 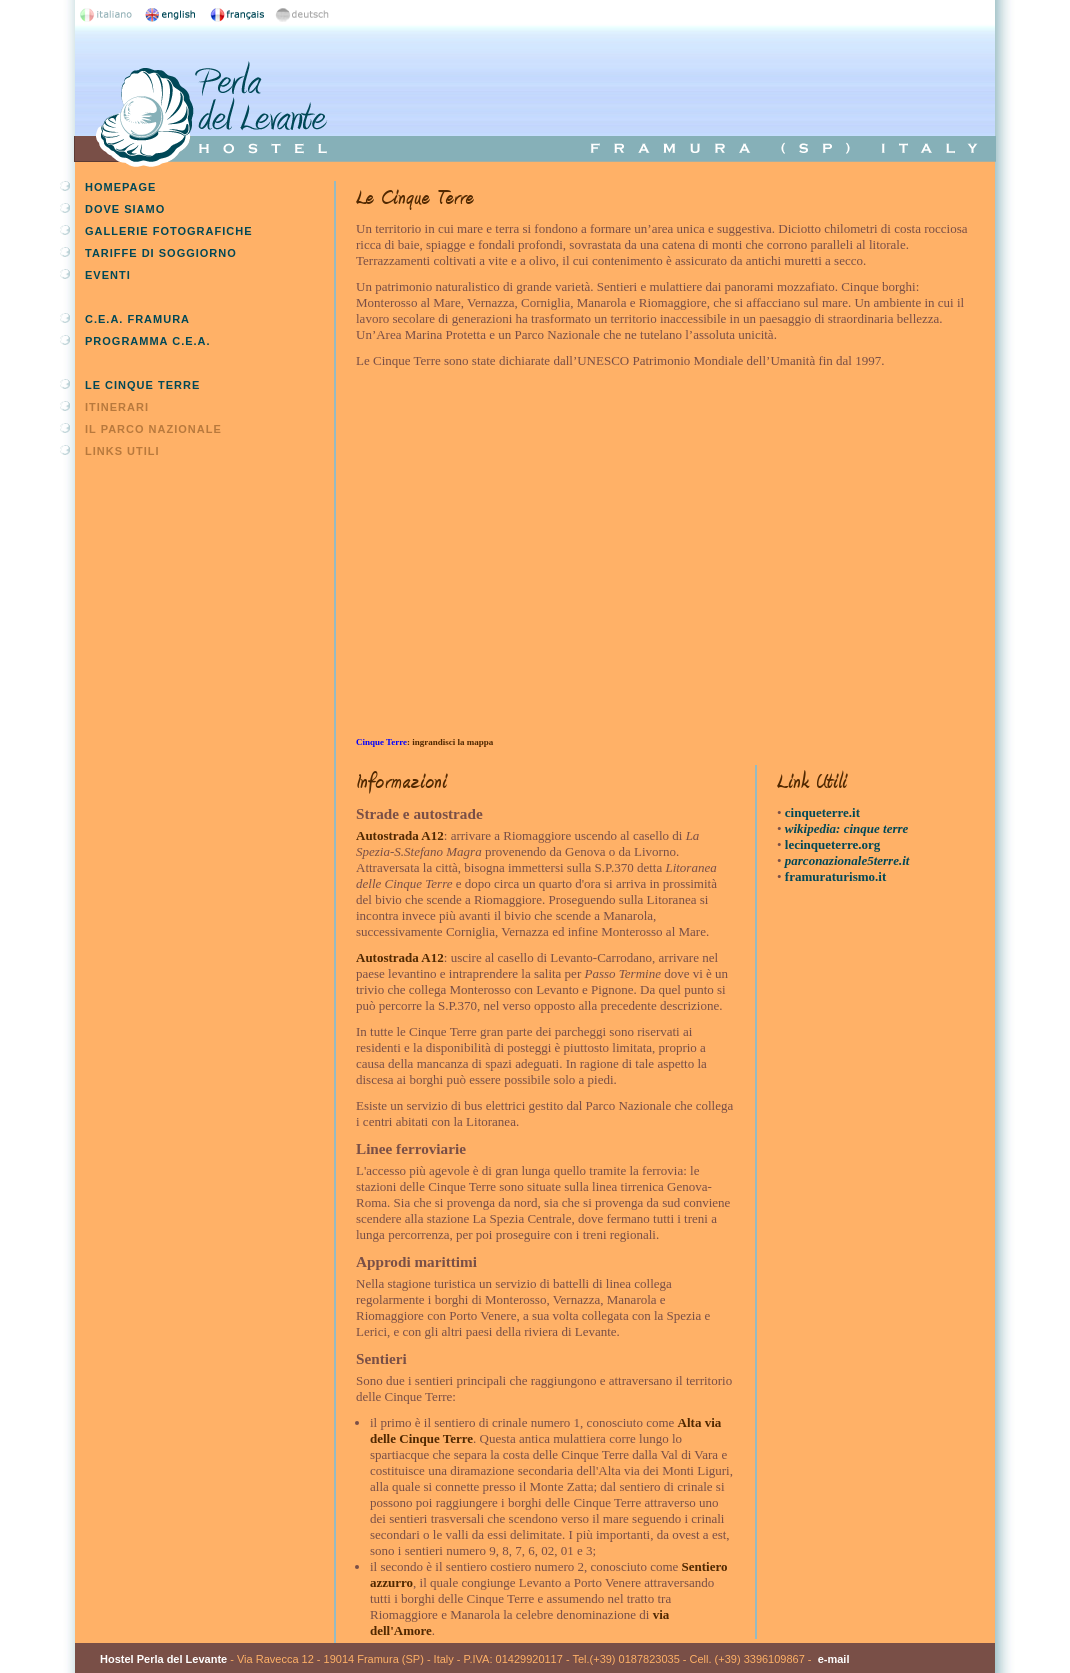 What do you see at coordinates (835, 876) in the screenshot?
I see `framuraturismo.it` at bounding box center [835, 876].